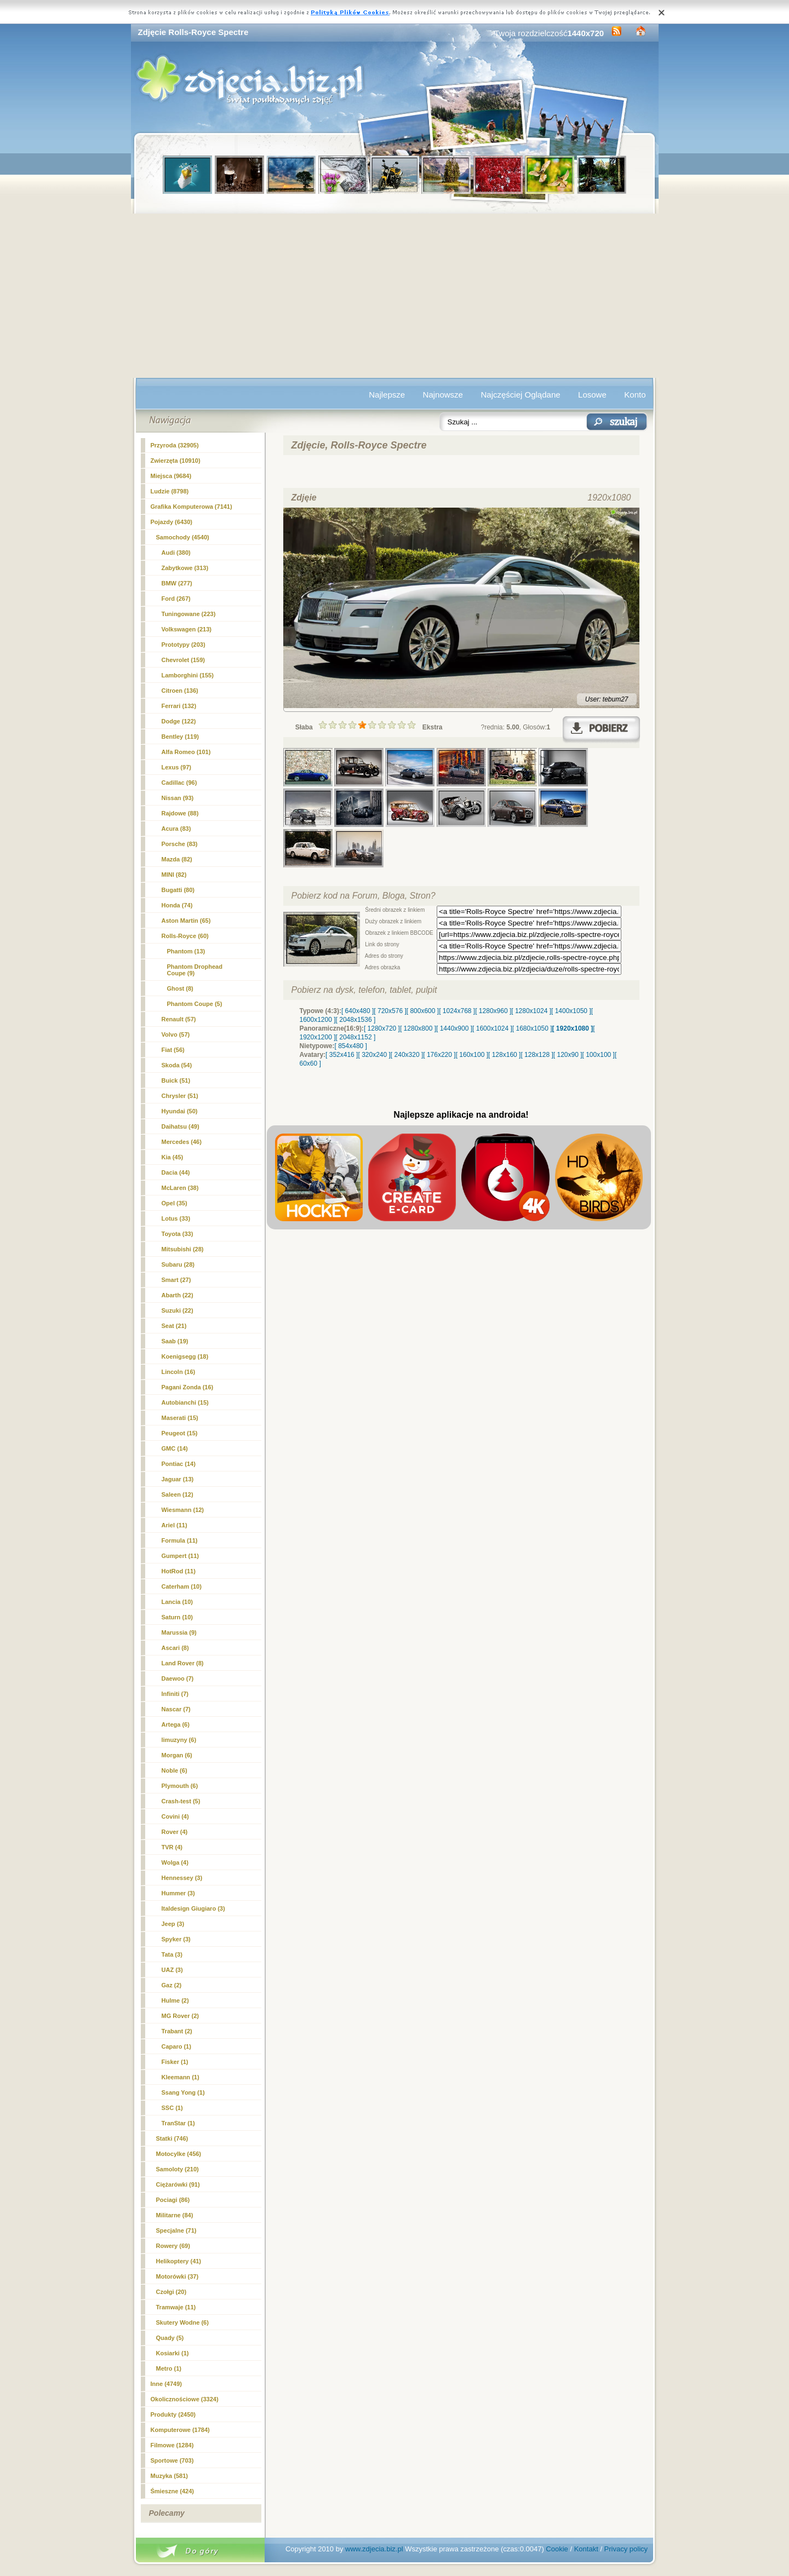 The width and height of the screenshot is (789, 2576). What do you see at coordinates (472, 1055) in the screenshot?
I see `[ 160x100 ]` at bounding box center [472, 1055].